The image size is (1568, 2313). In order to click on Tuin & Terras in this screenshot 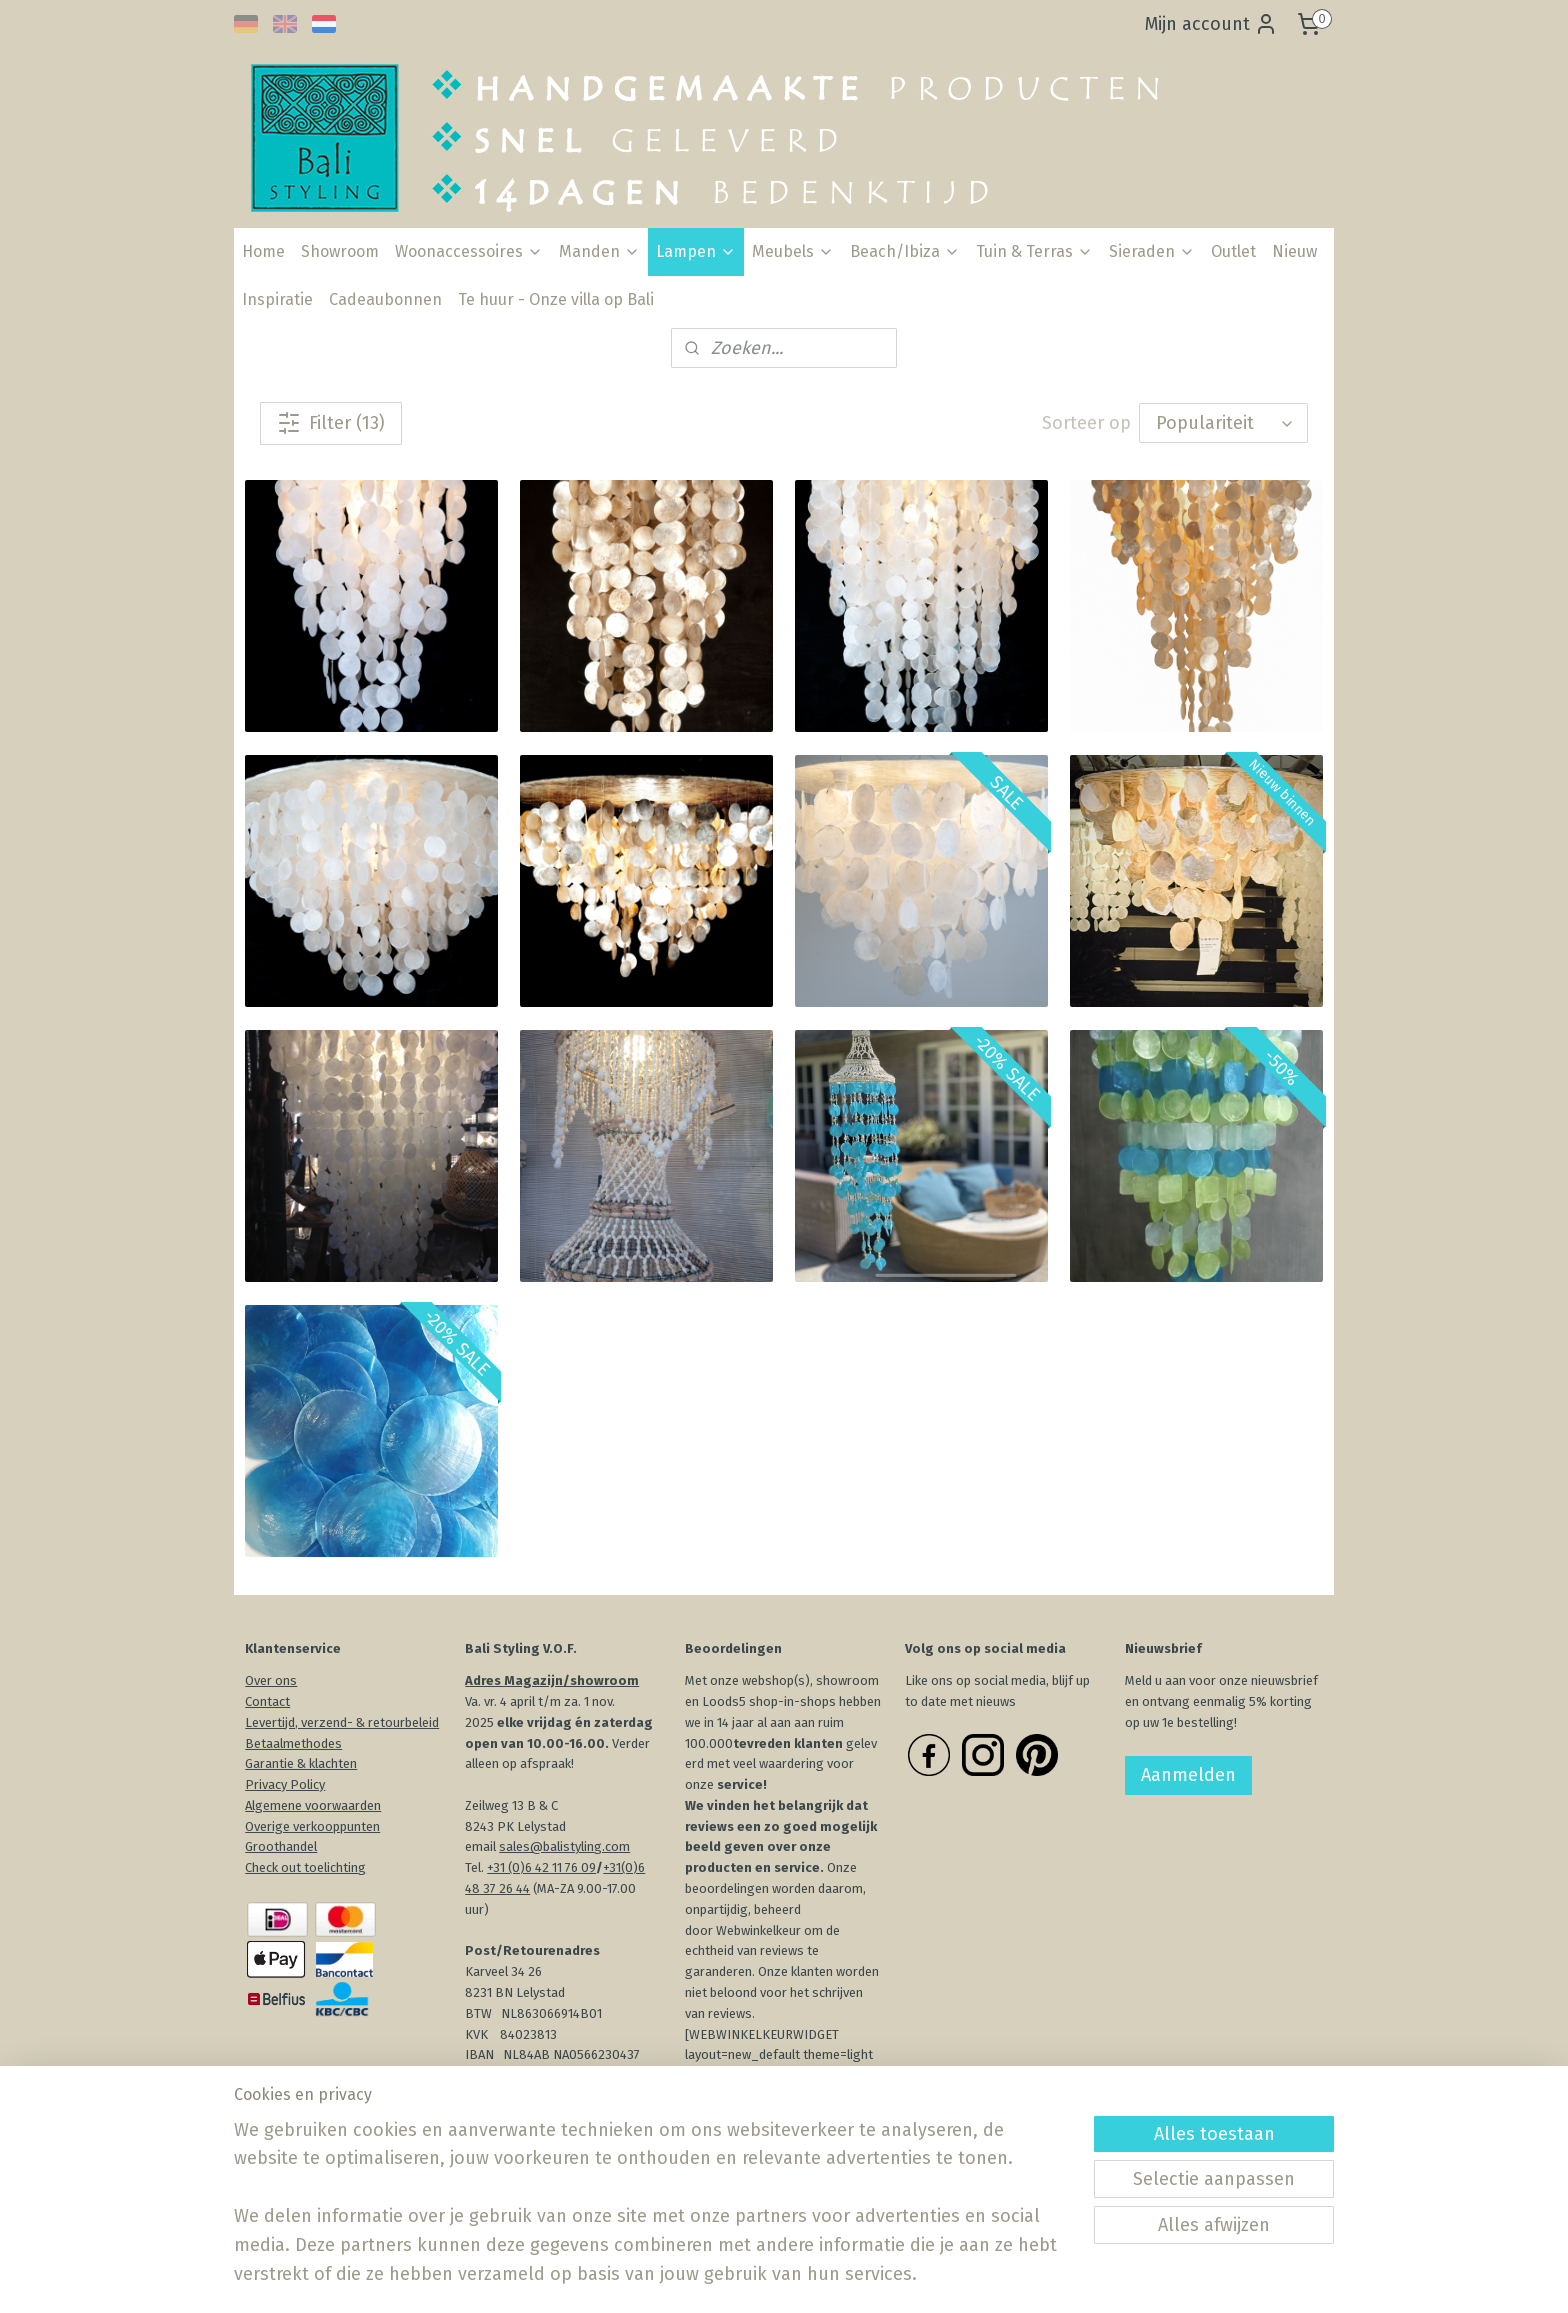, I will do `click(1034, 251)`.